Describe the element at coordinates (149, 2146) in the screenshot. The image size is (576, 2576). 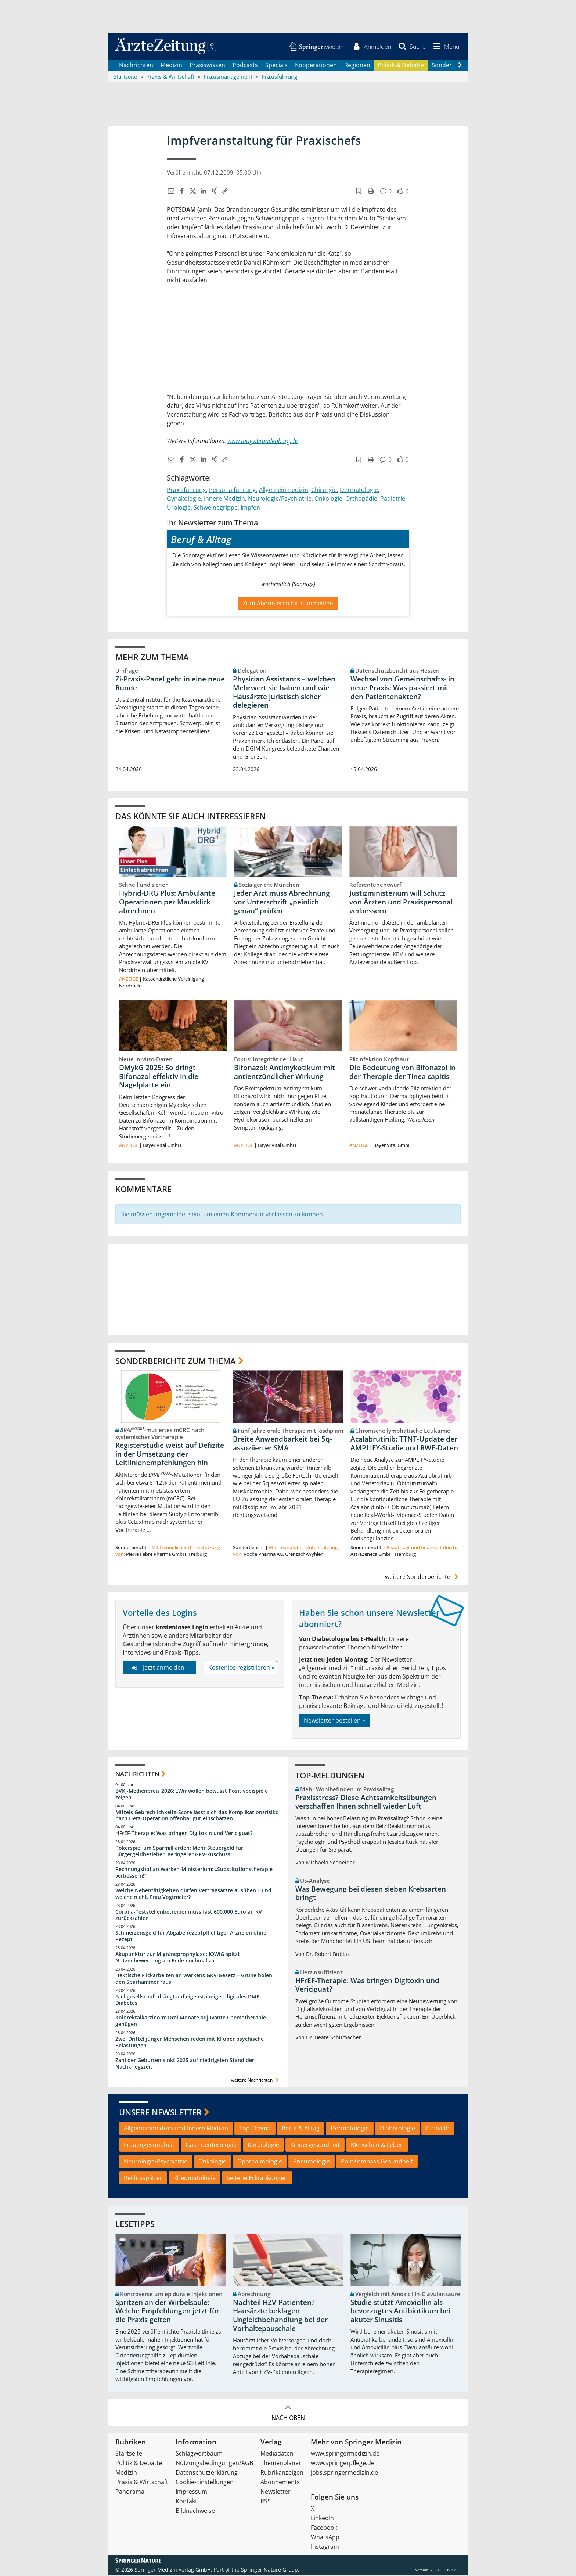
I see `Frauengesundheit` at that location.